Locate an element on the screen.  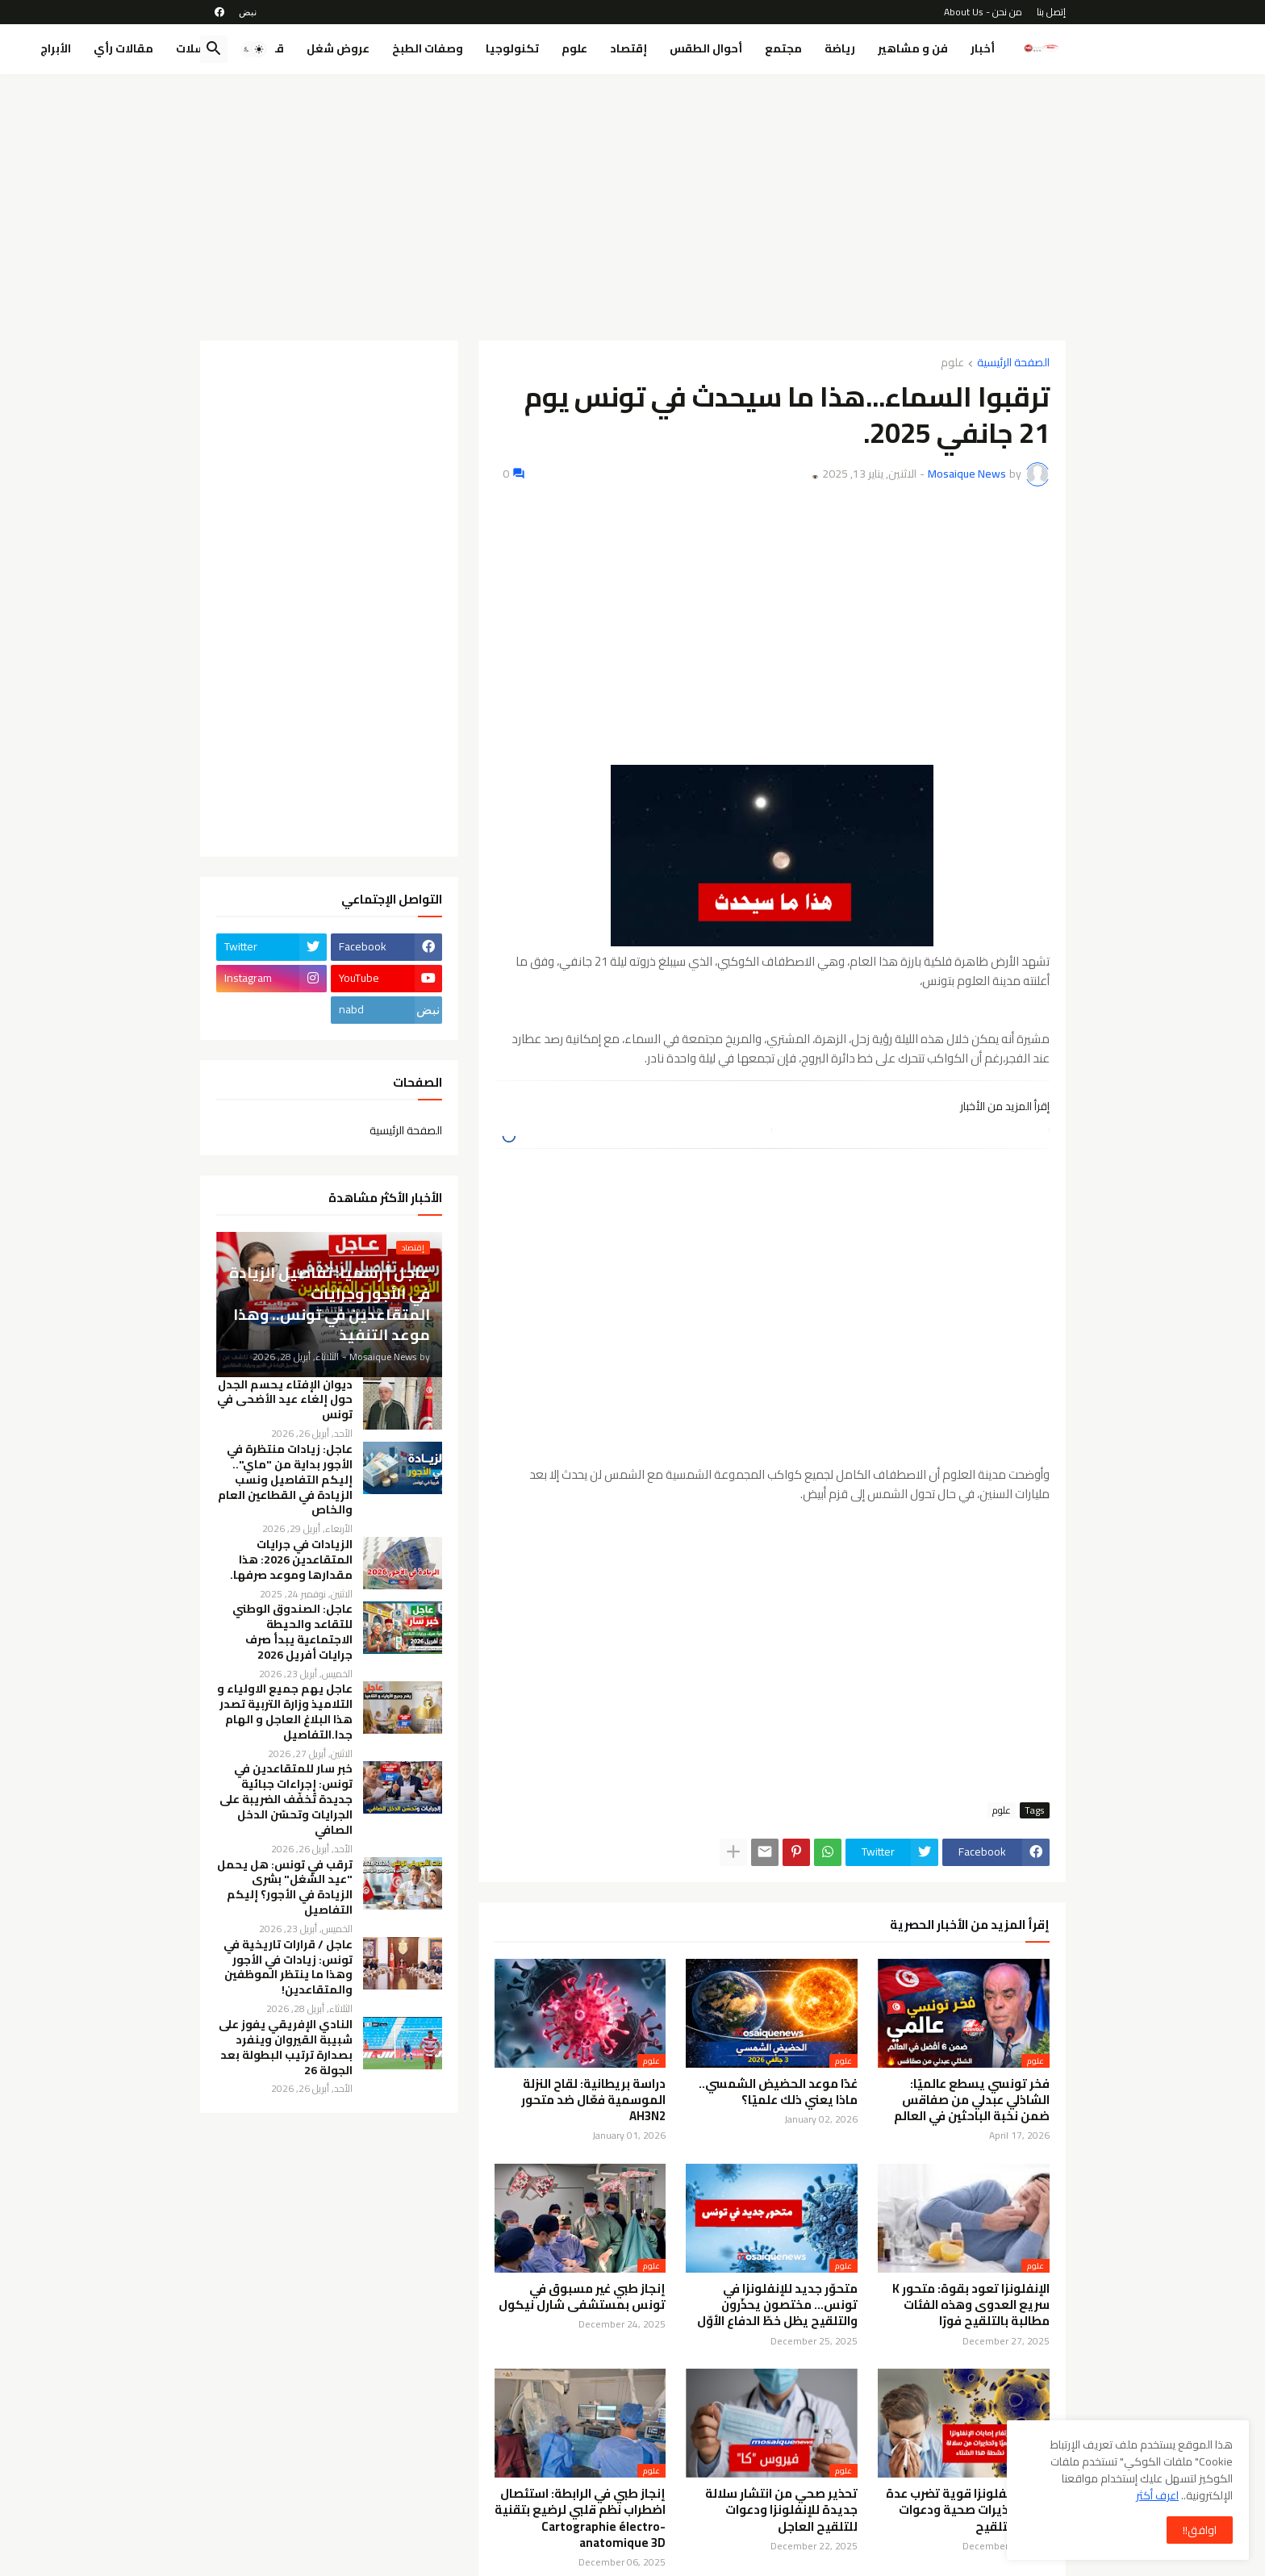
ديوان الإفتاء يحسم الجدل حول إلغاء عيد الأضحى في تونس is located at coordinates (285, 1400).